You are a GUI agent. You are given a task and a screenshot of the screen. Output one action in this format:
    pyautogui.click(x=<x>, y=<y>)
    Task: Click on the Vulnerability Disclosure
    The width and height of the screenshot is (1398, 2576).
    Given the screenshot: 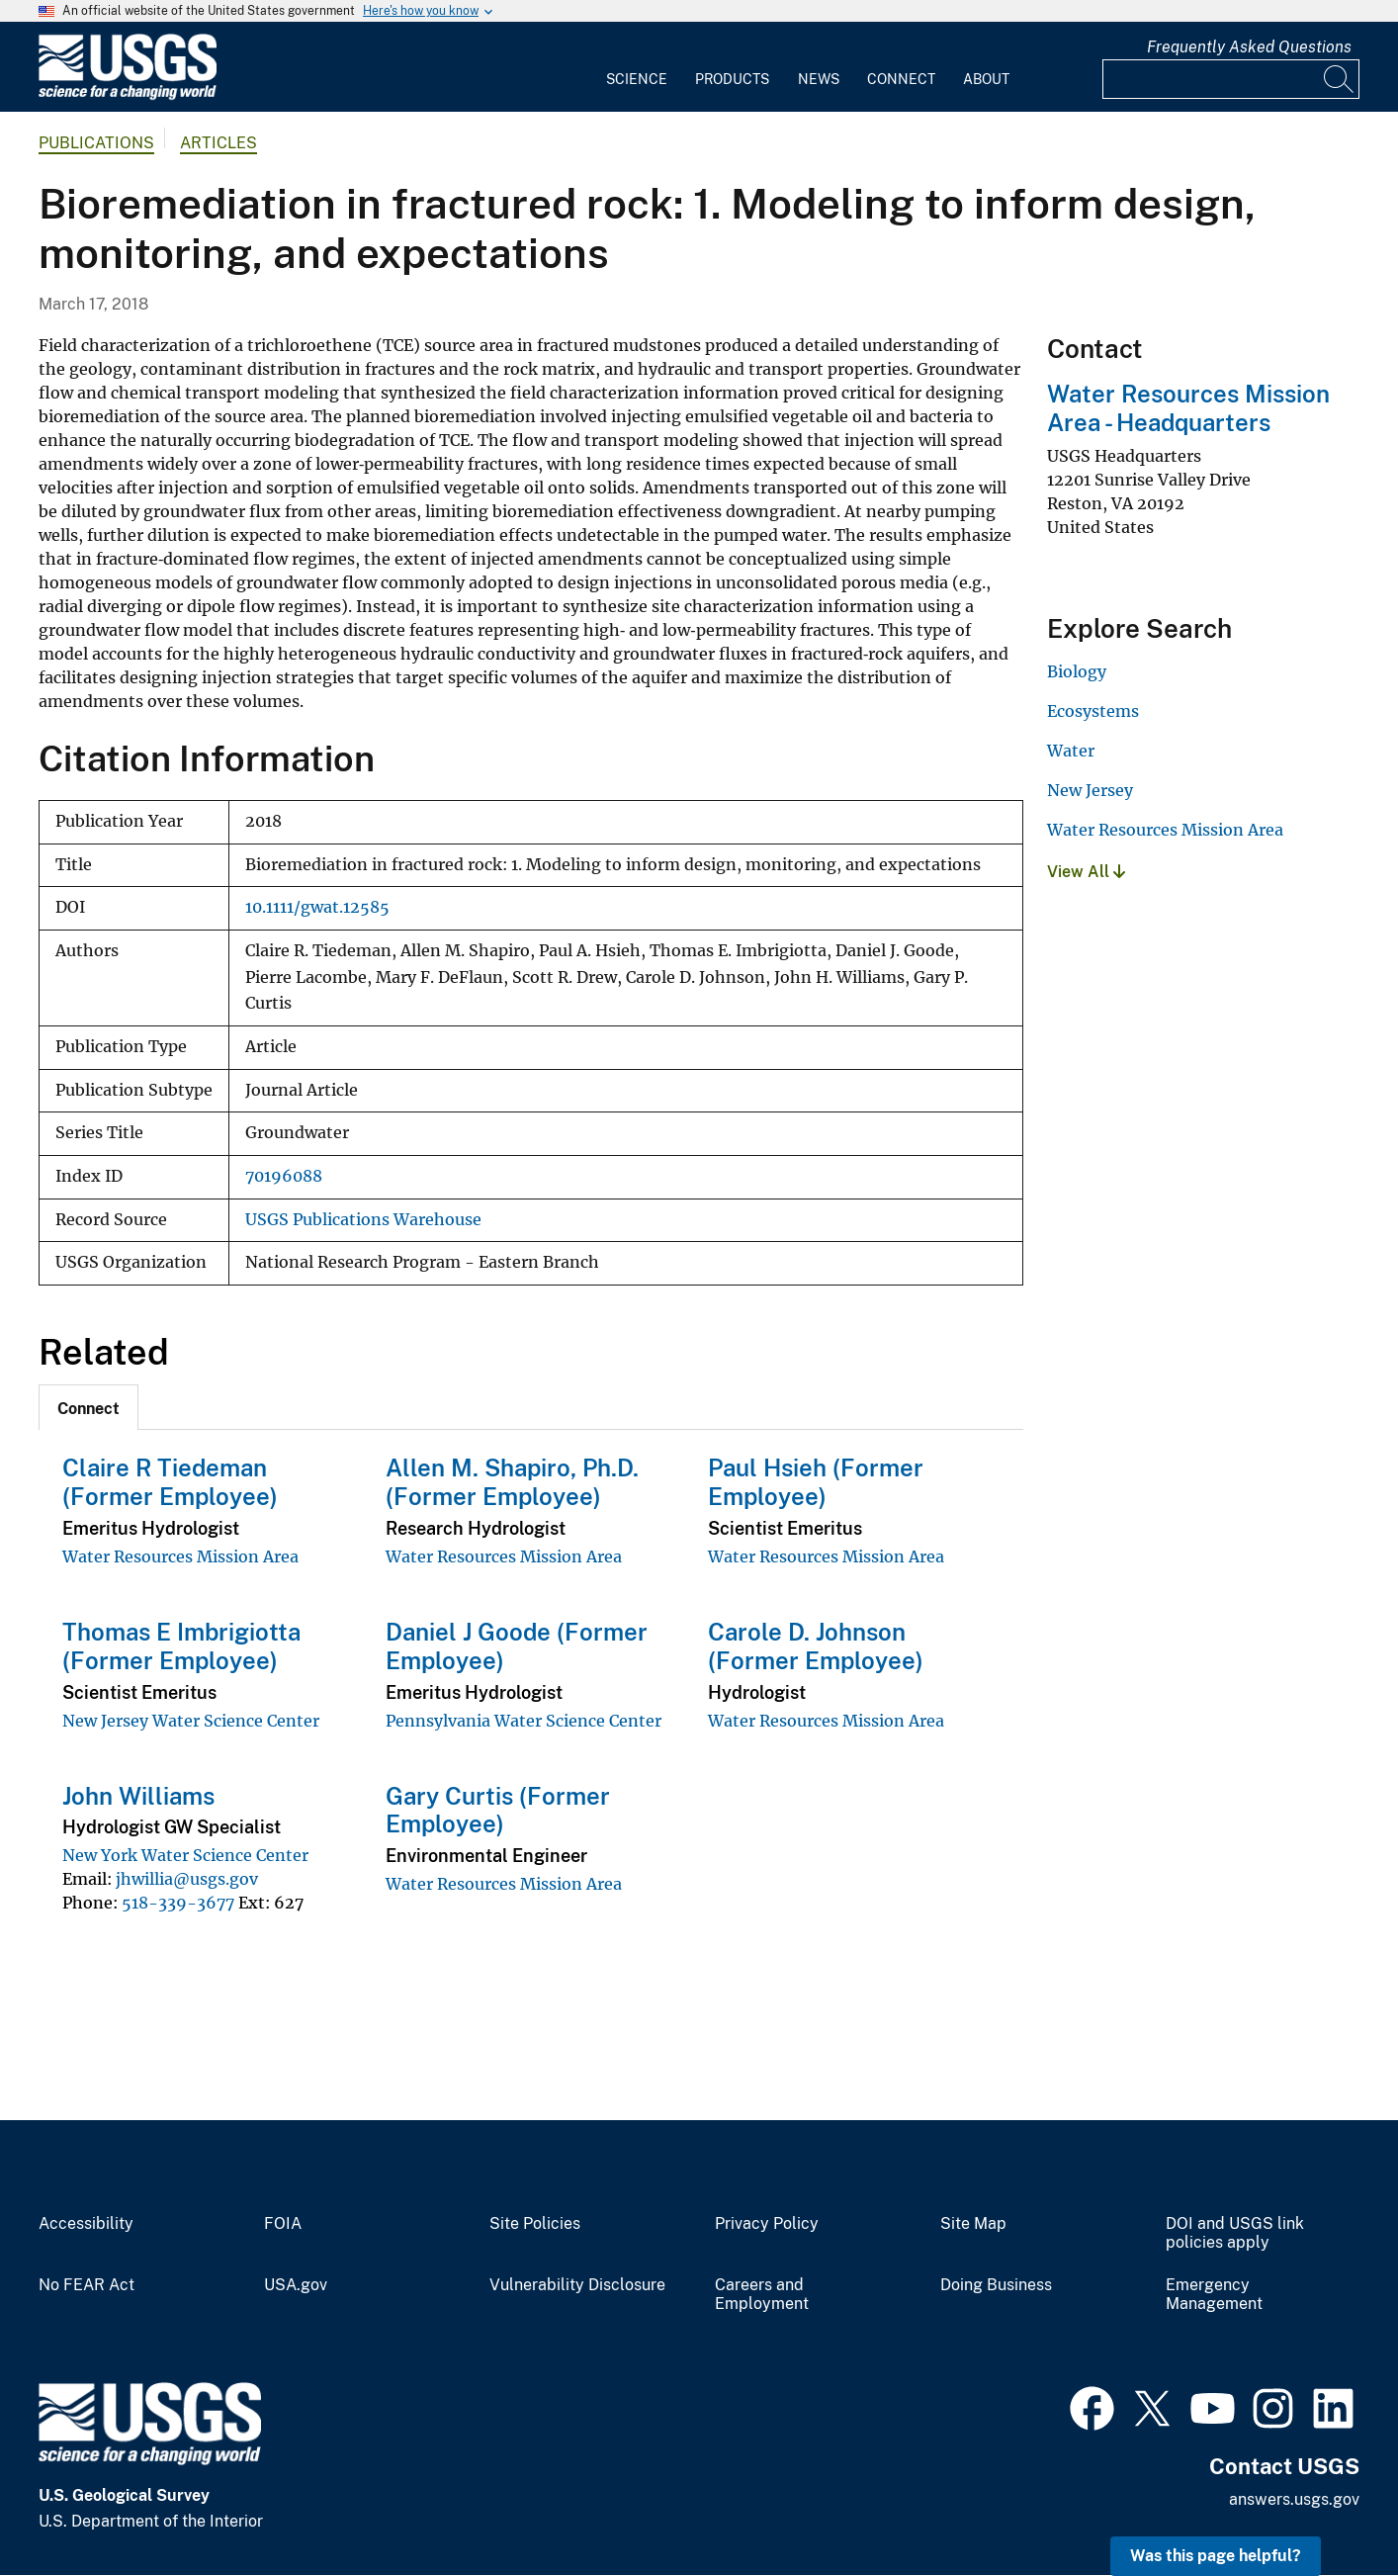 What is the action you would take?
    pyautogui.click(x=577, y=2285)
    